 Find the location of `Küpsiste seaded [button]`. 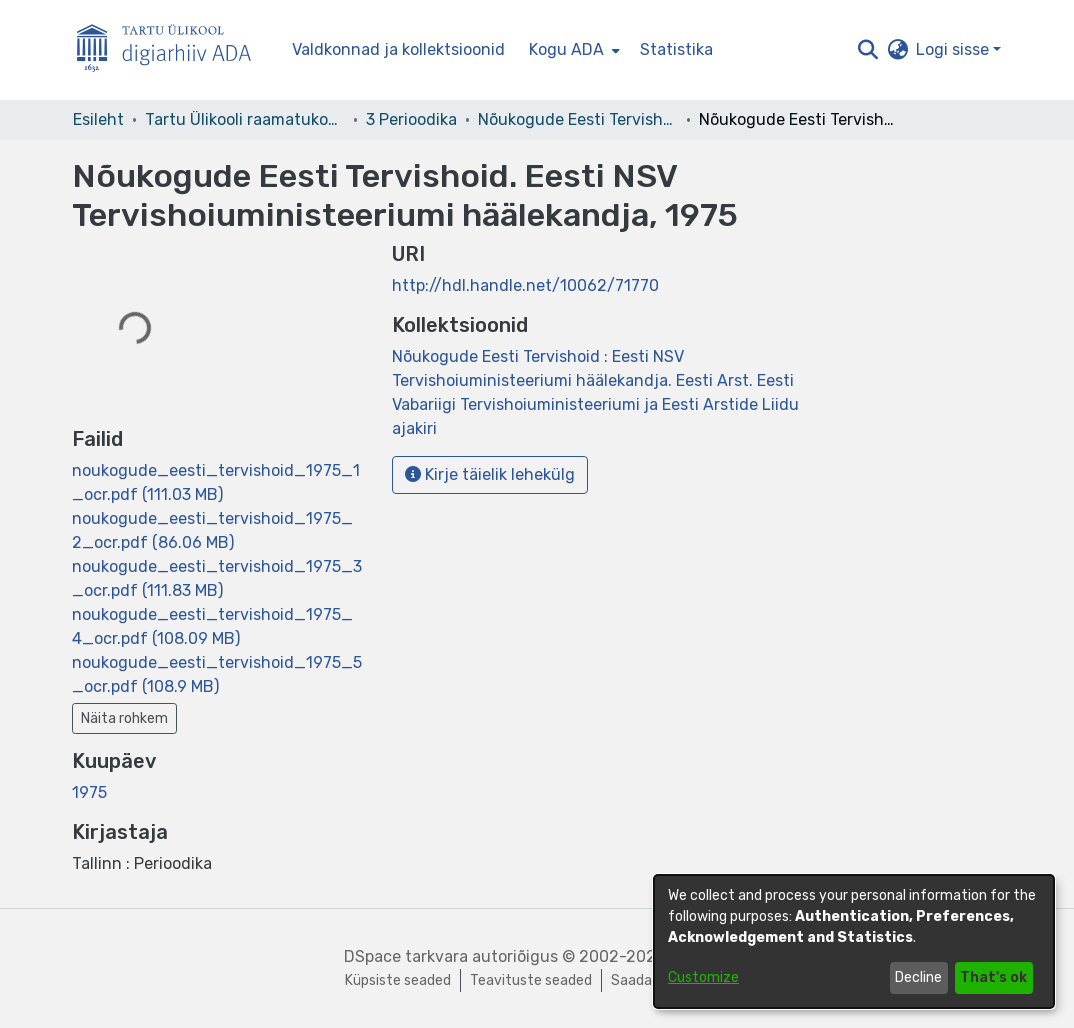

Küpsiste seaded [button] is located at coordinates (398, 980).